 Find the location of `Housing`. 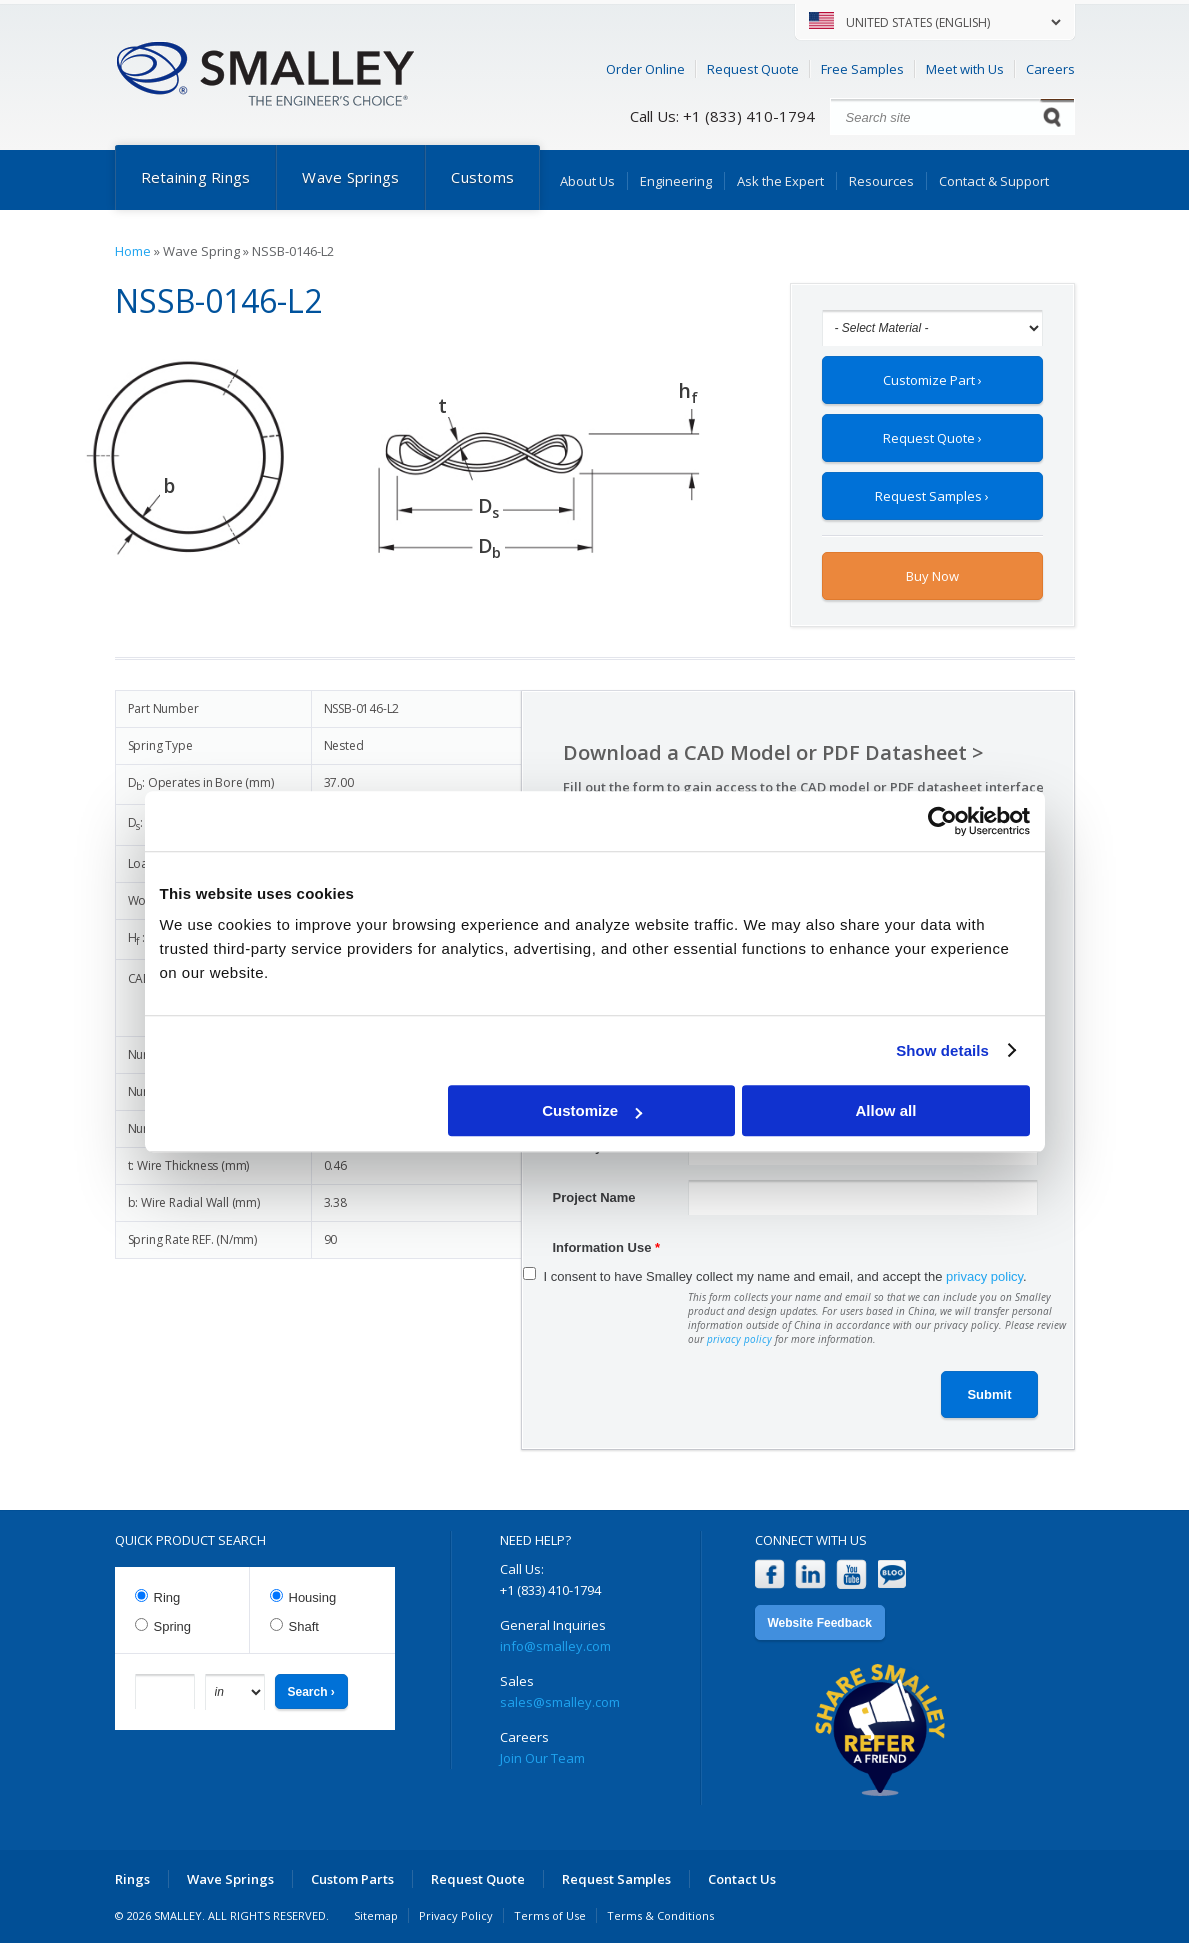

Housing is located at coordinates (313, 1597).